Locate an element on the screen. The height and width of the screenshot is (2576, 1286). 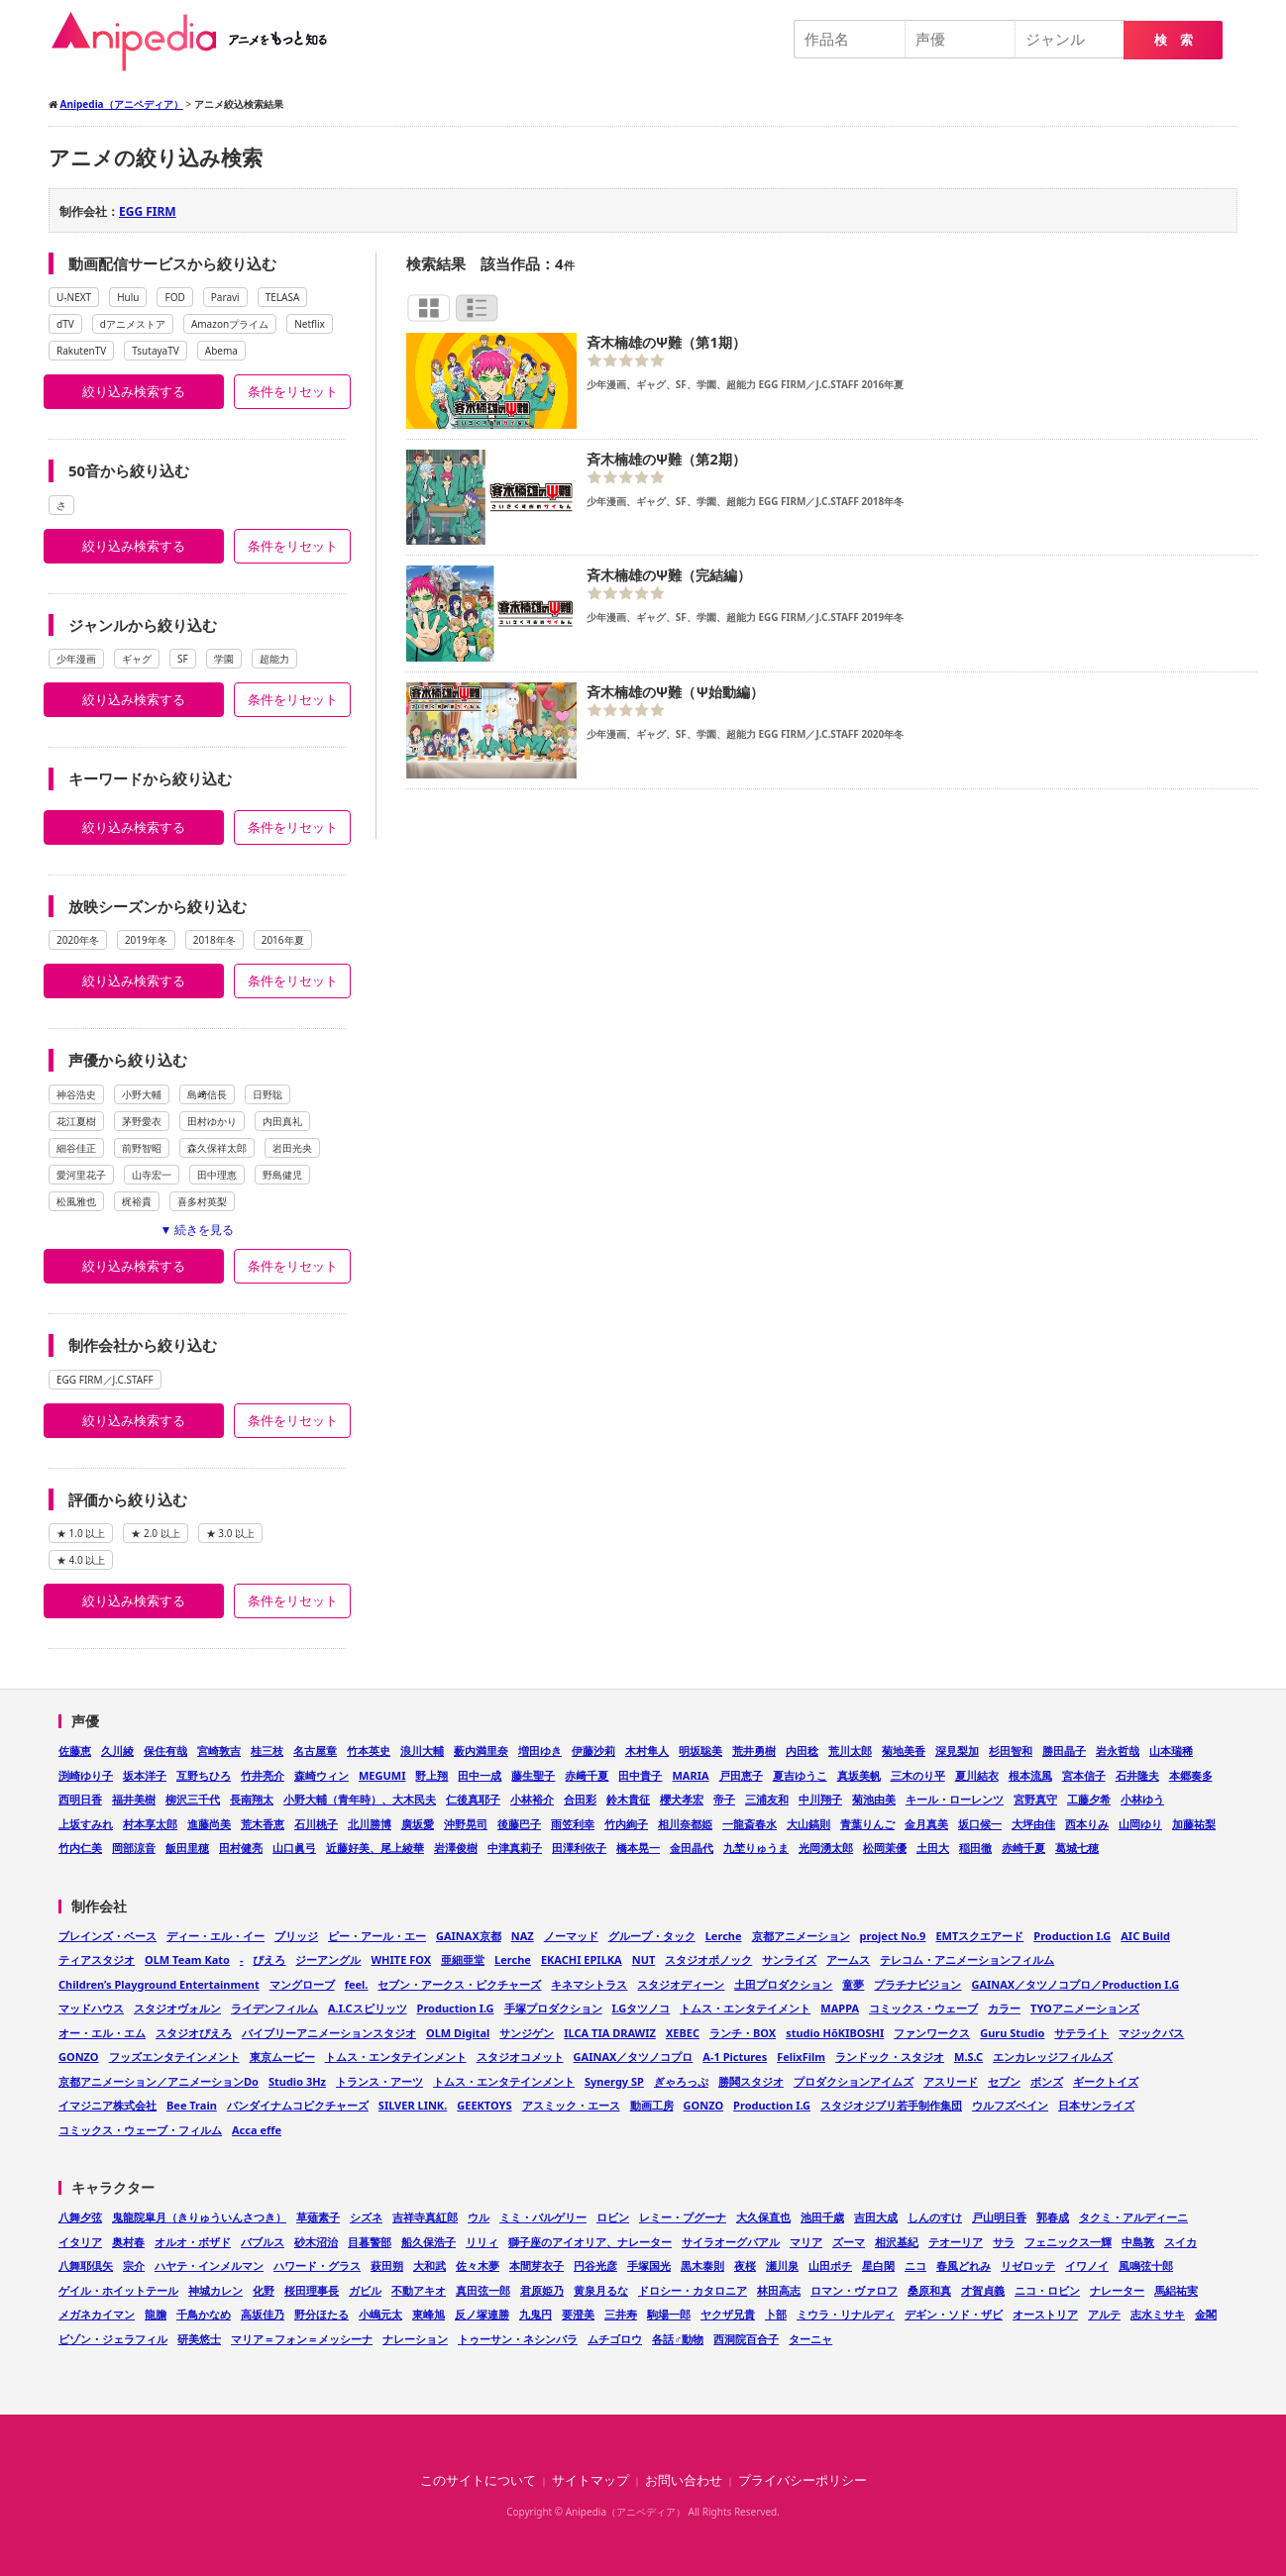
石川桃子 is located at coordinates (316, 1823).